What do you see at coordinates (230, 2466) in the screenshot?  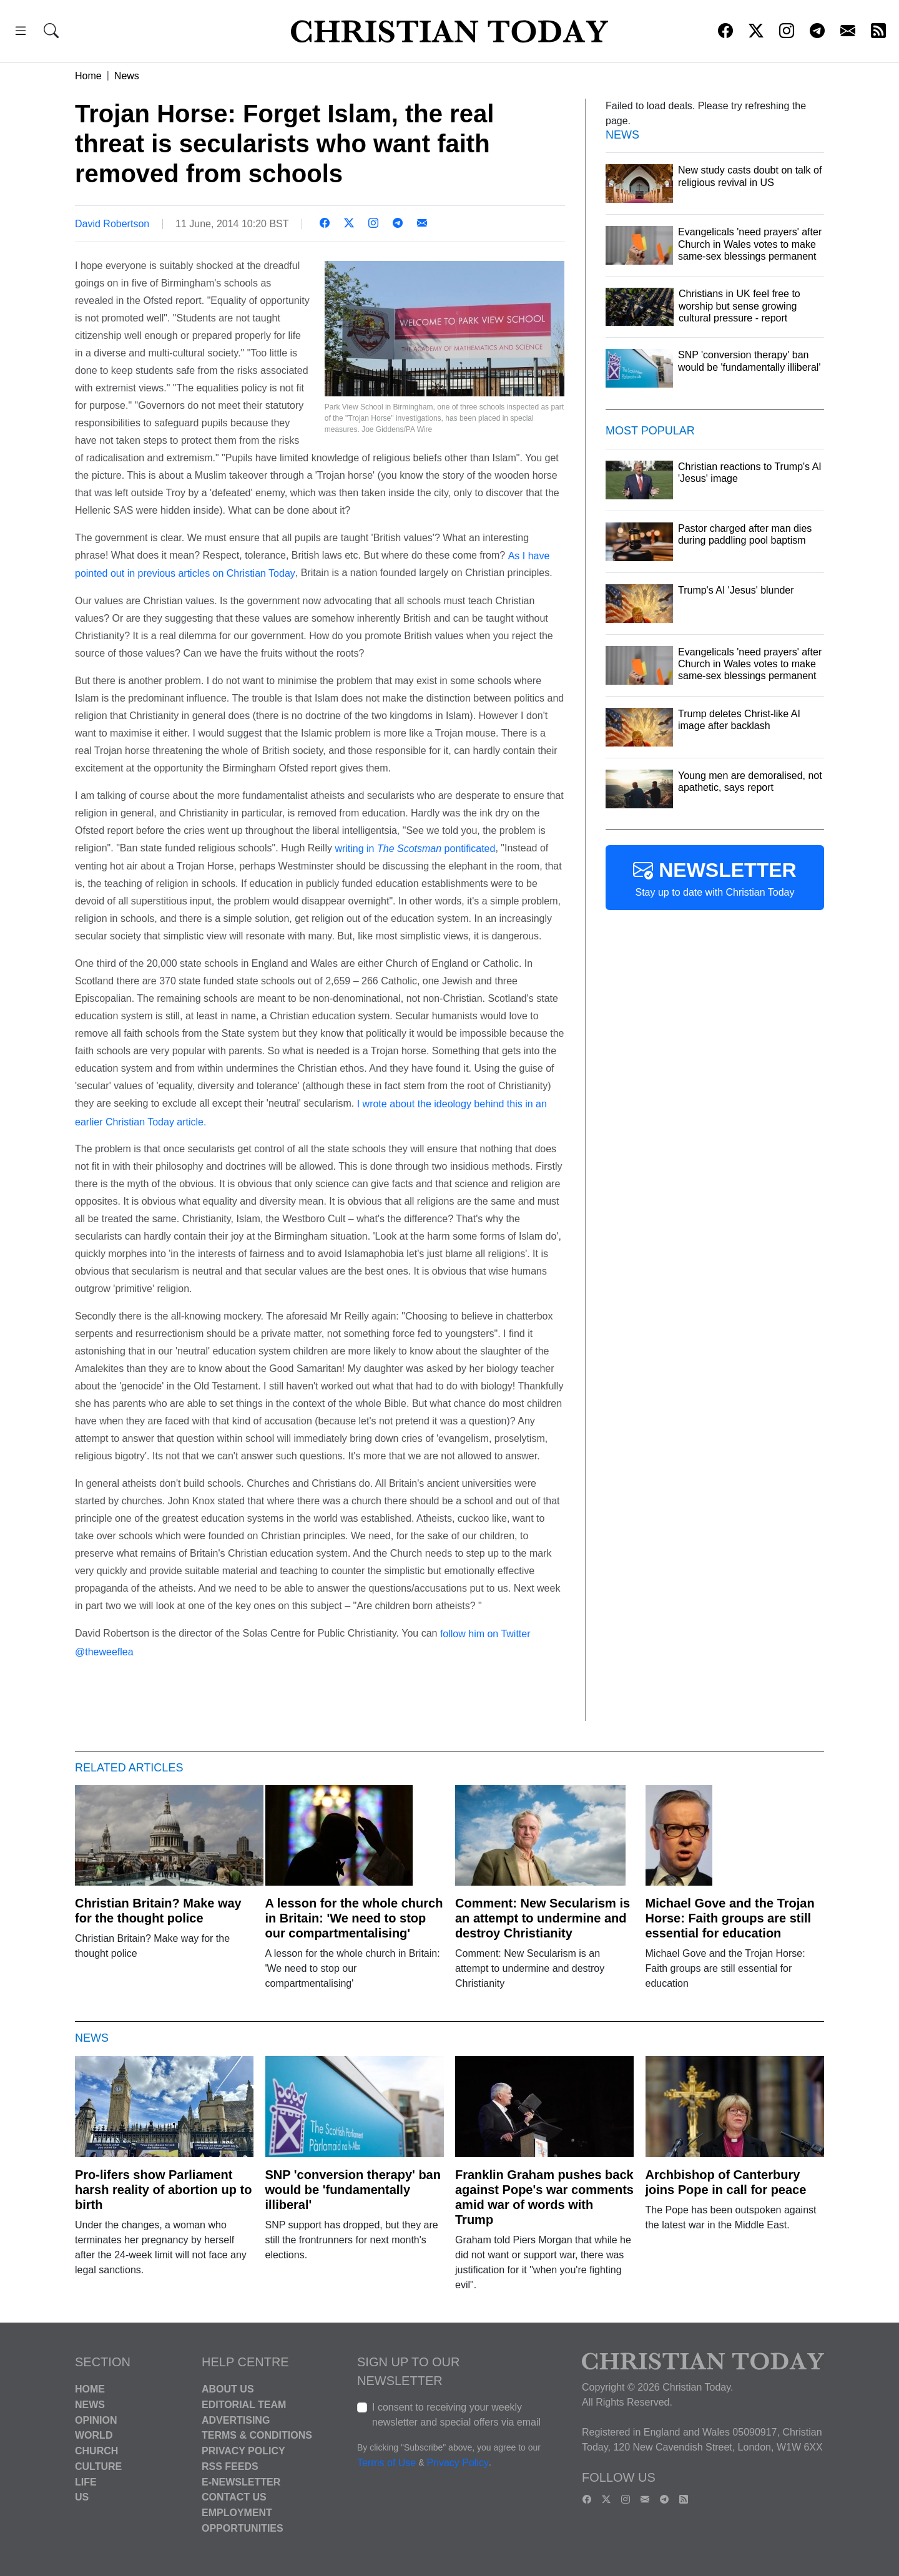 I see `RSS Feeds` at bounding box center [230, 2466].